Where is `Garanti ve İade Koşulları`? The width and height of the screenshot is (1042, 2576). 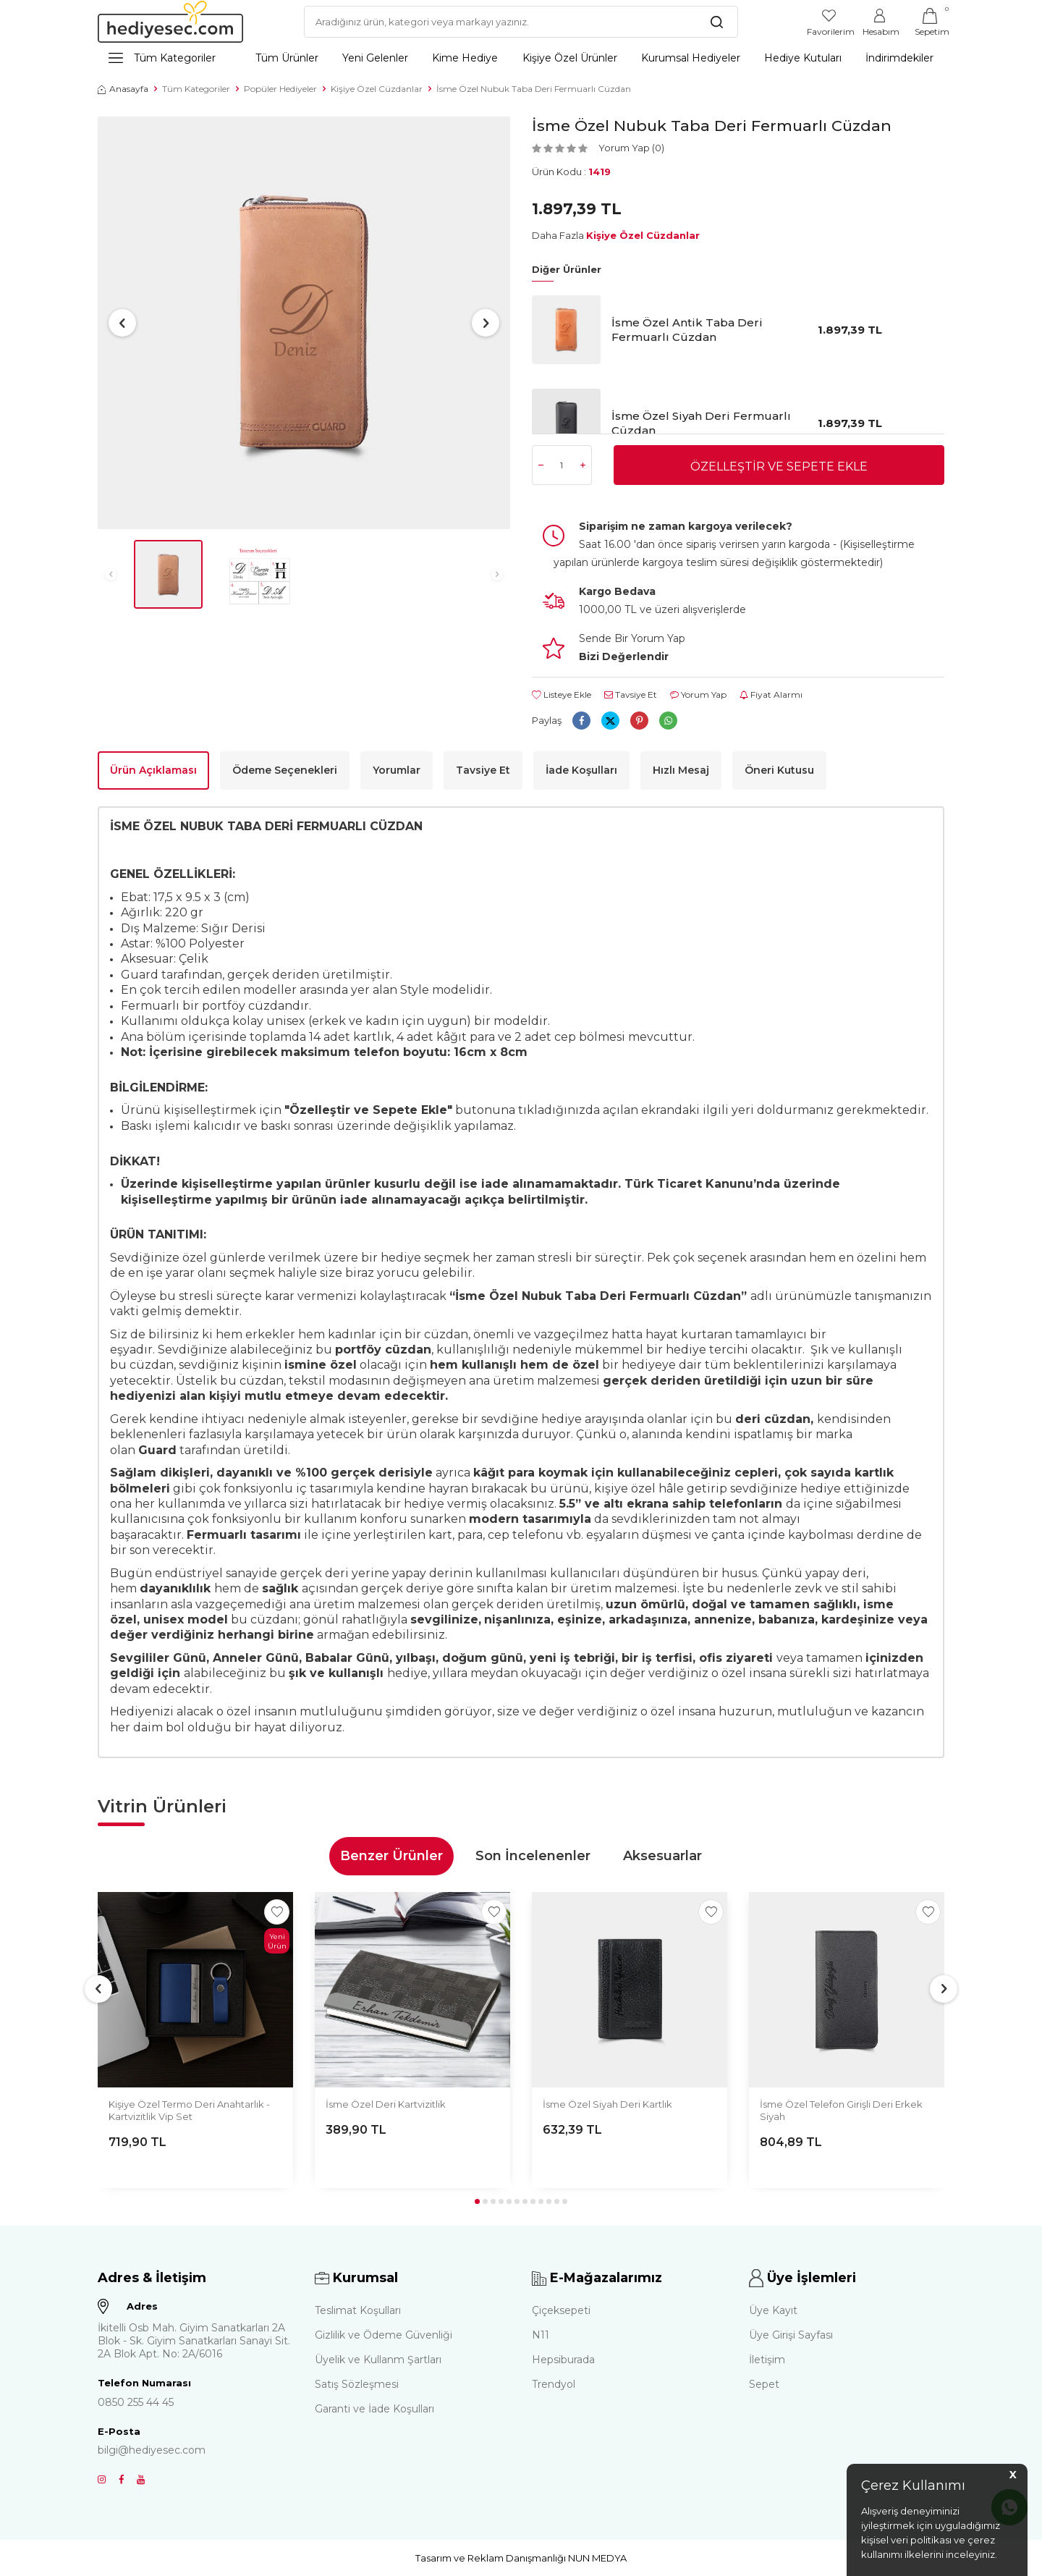 Garanti ve İade Koşulları is located at coordinates (374, 2408).